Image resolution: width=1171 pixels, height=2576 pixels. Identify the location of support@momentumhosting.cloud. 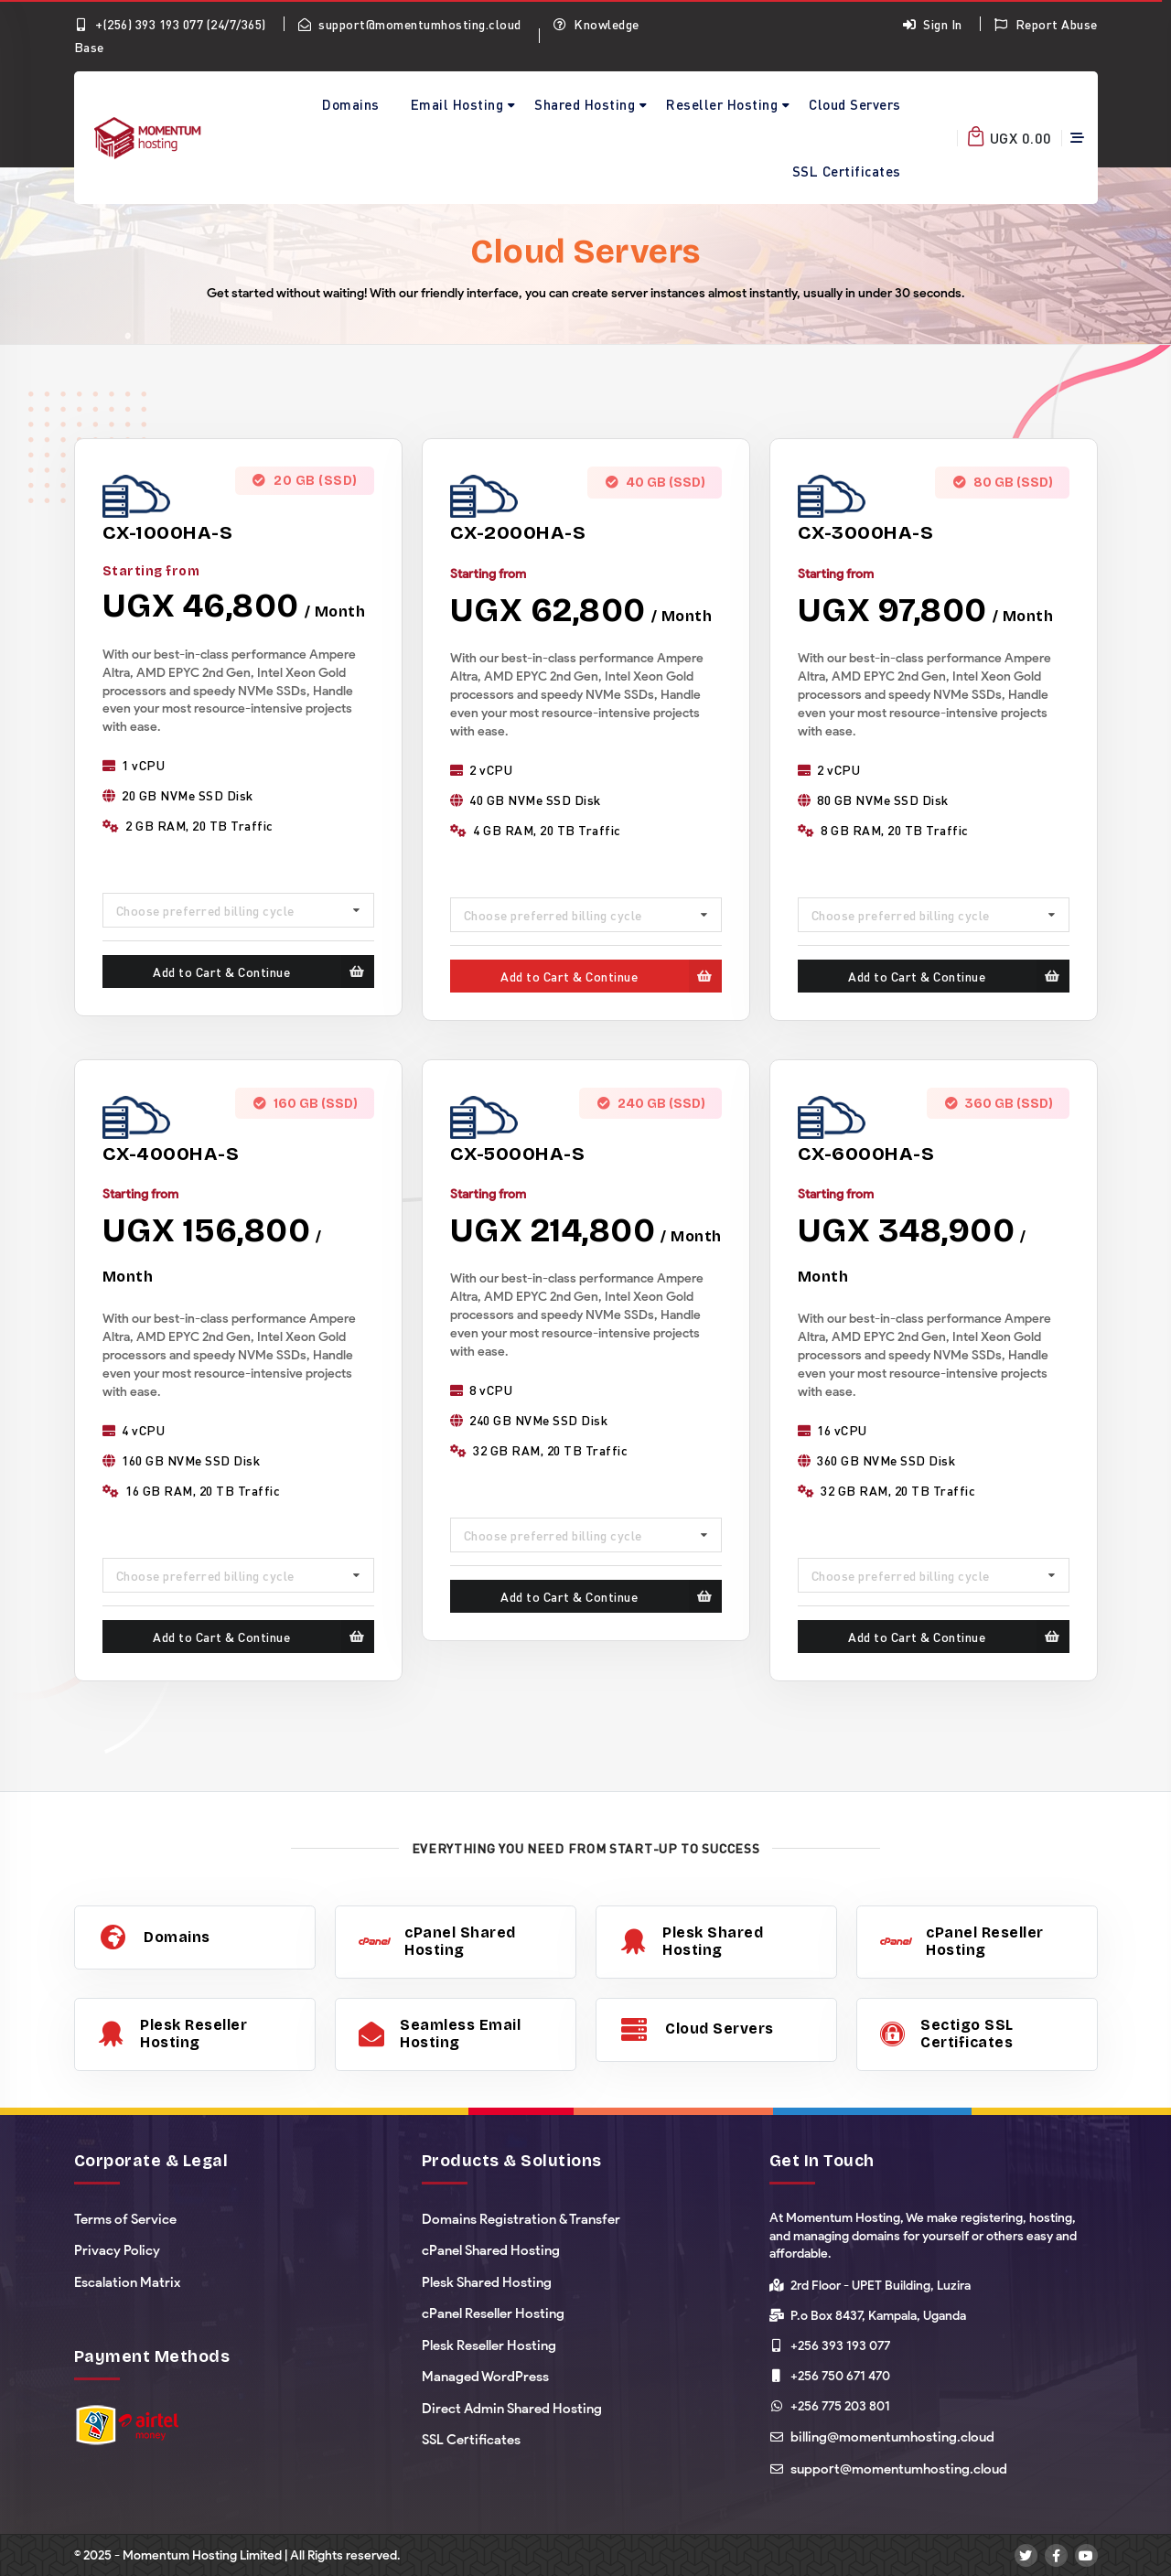
(409, 24).